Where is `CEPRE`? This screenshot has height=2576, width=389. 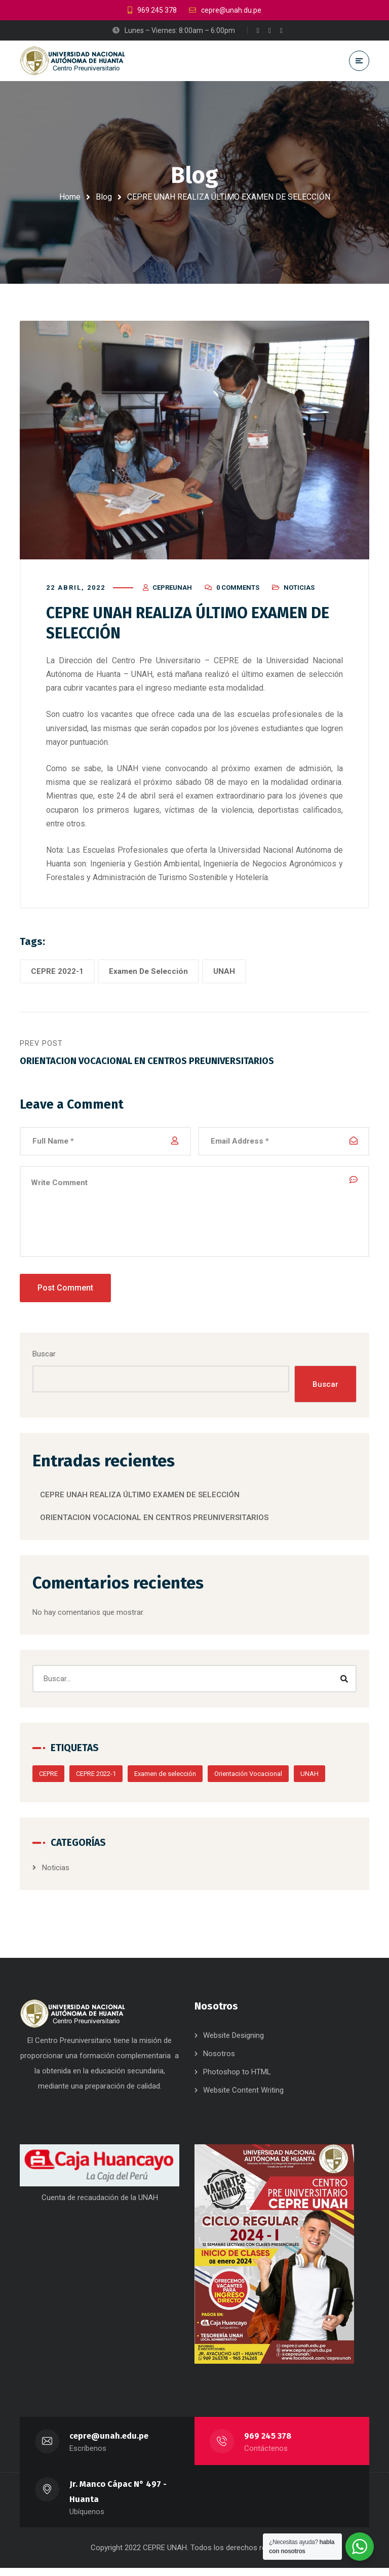
CEPRE is located at coordinates (48, 1779).